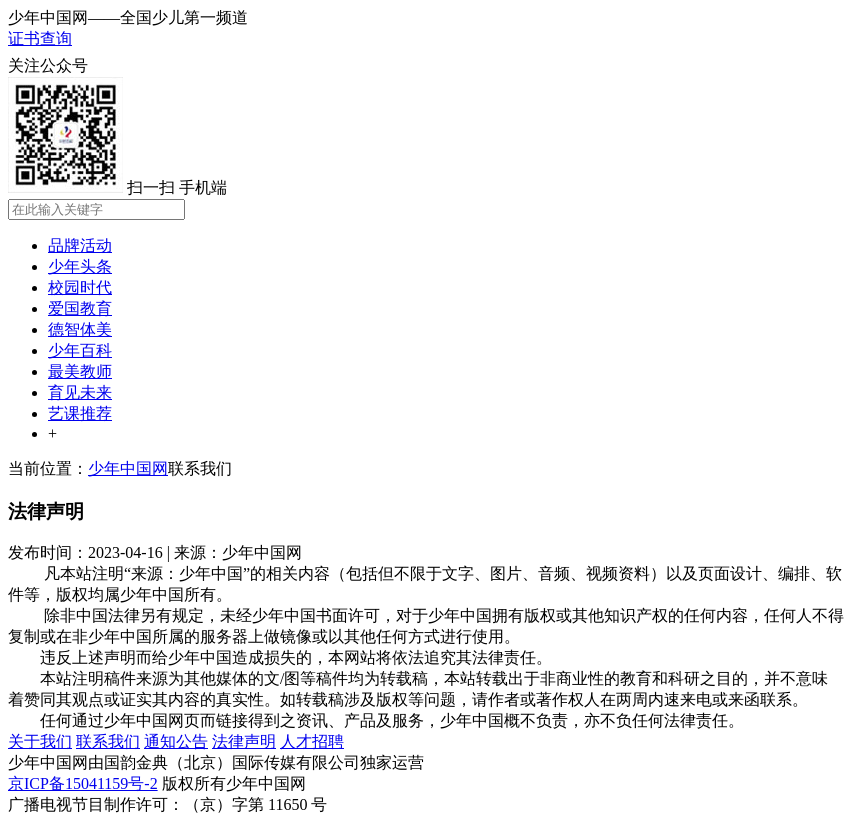 The image size is (852, 824). Describe the element at coordinates (40, 38) in the screenshot. I see `证书查询` at that location.